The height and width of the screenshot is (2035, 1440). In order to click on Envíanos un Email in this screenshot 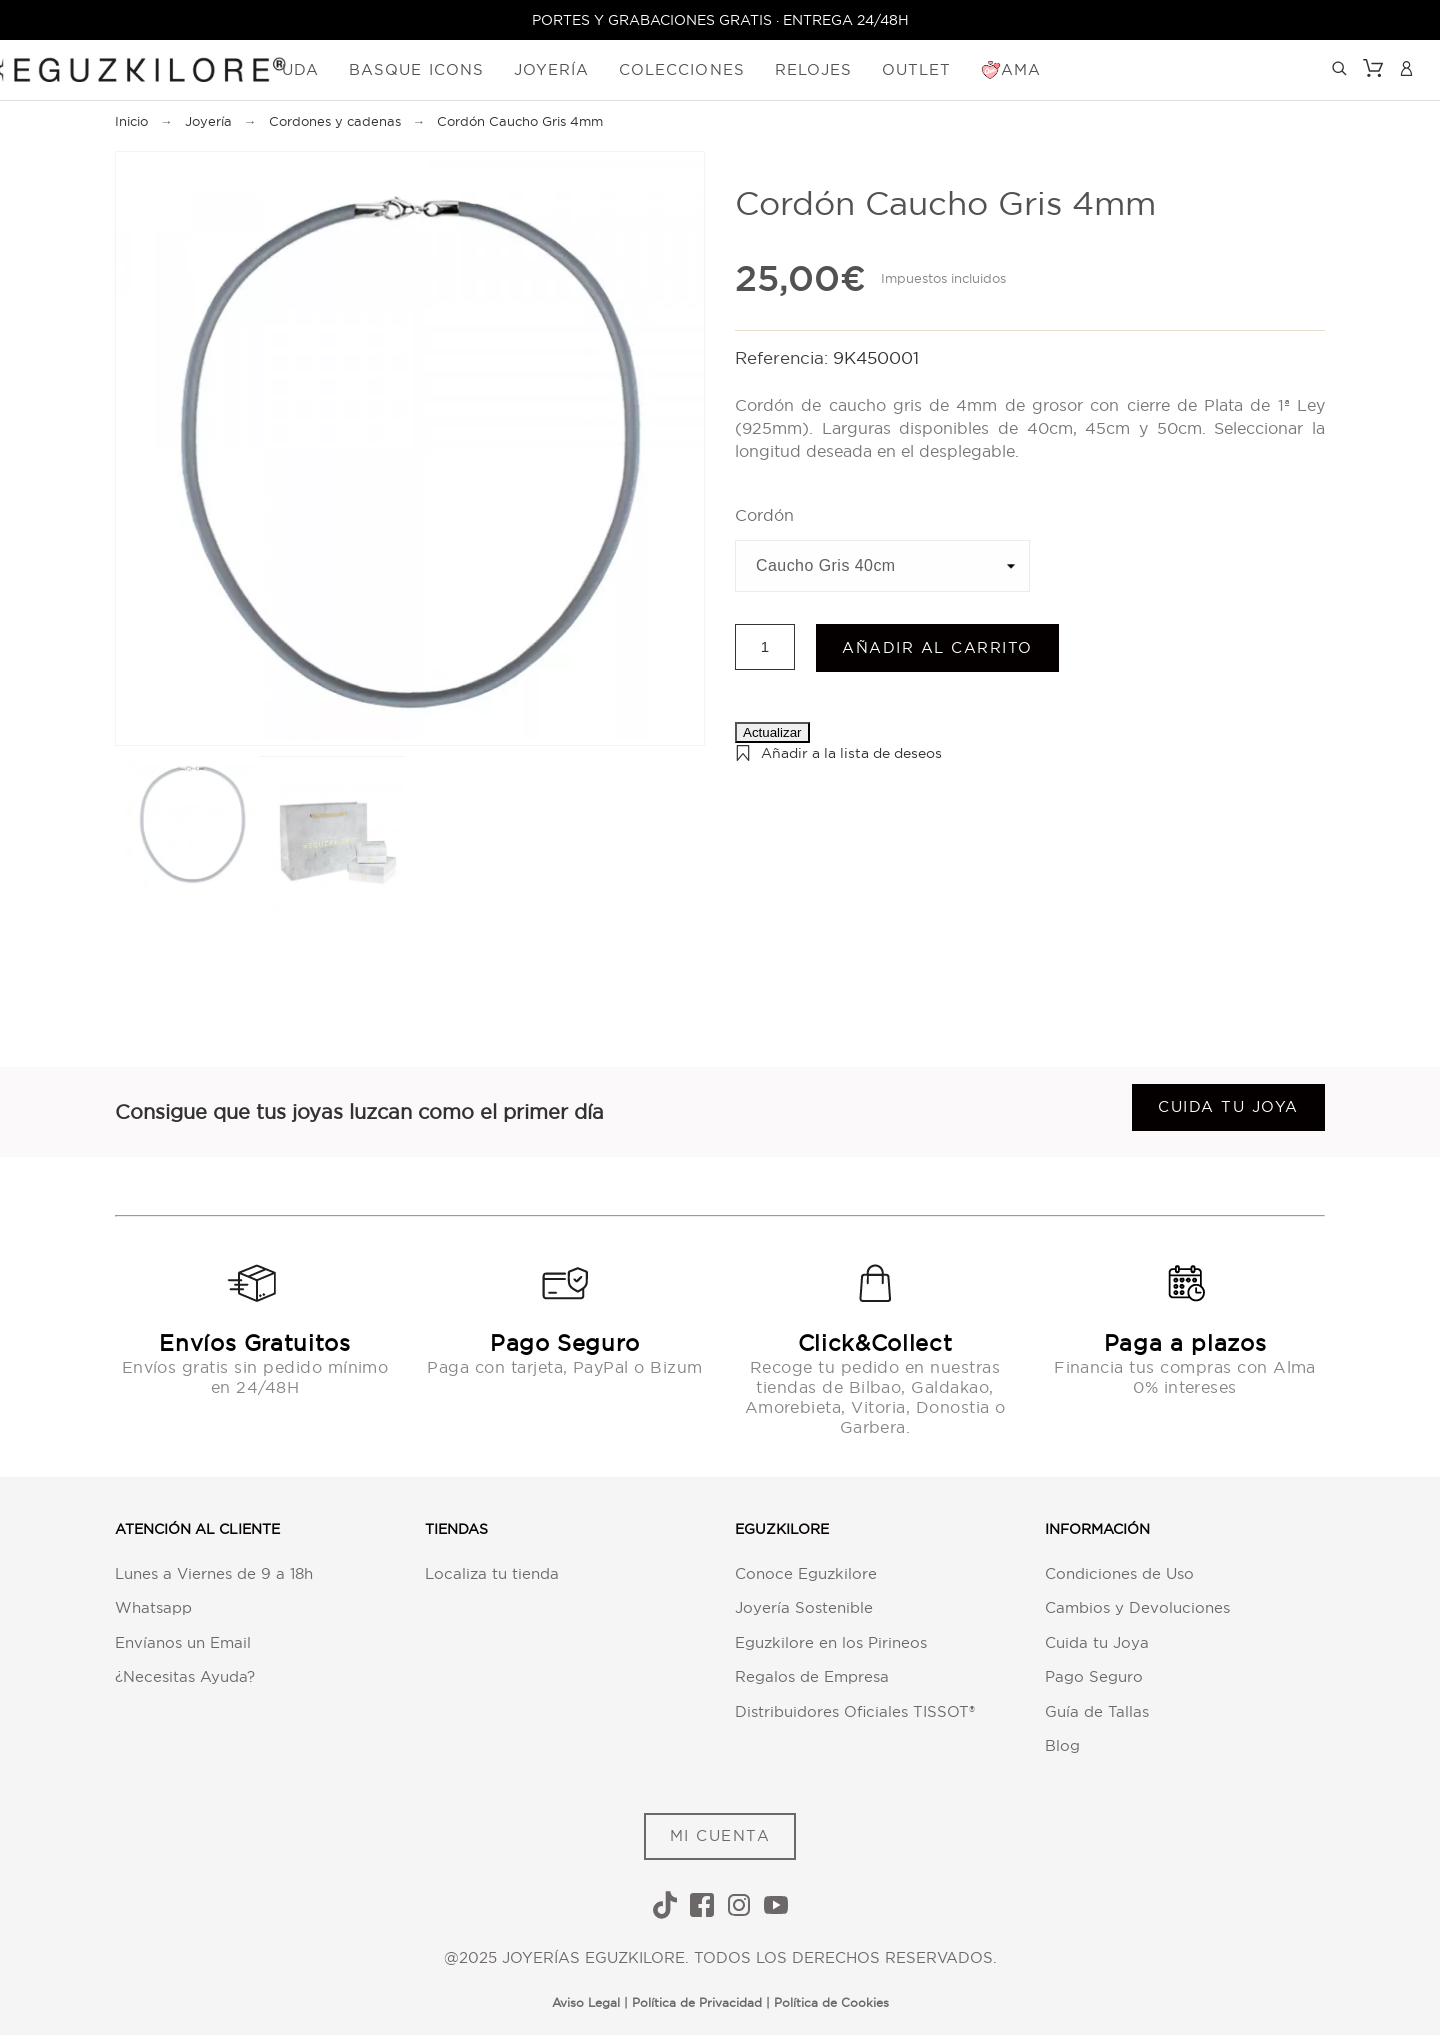, I will do `click(183, 1642)`.